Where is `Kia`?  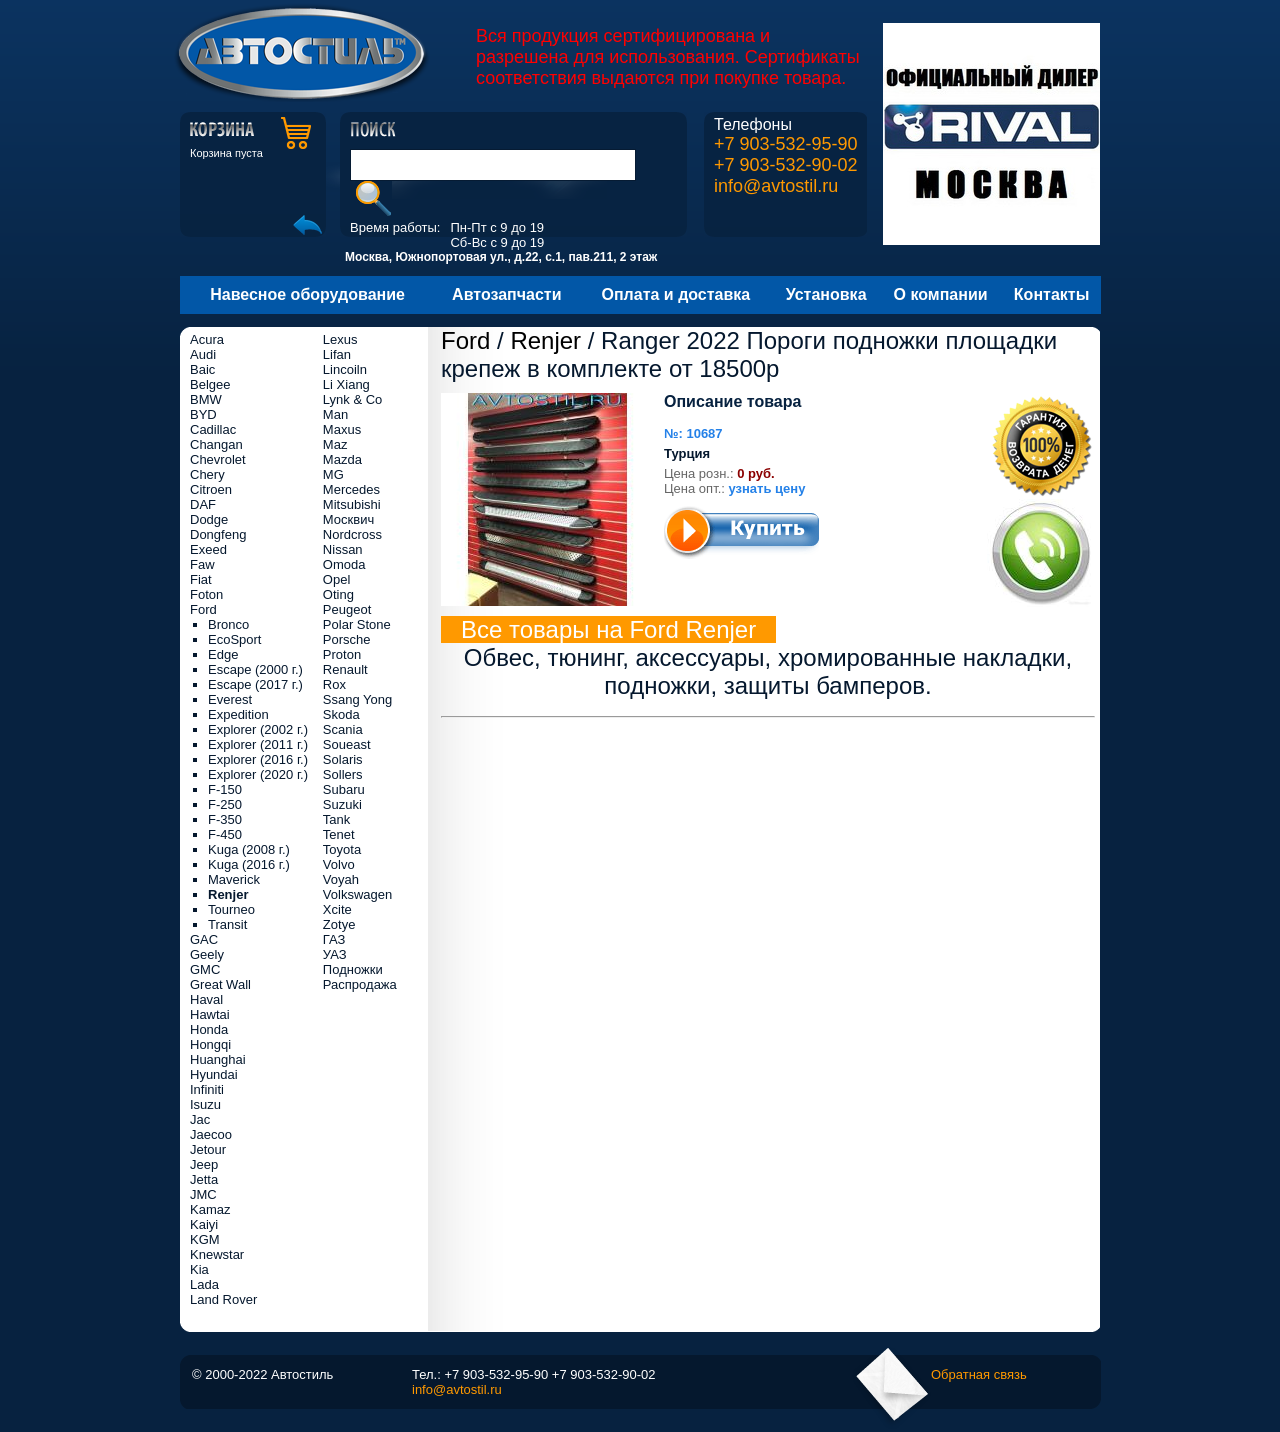 Kia is located at coordinates (199, 1269).